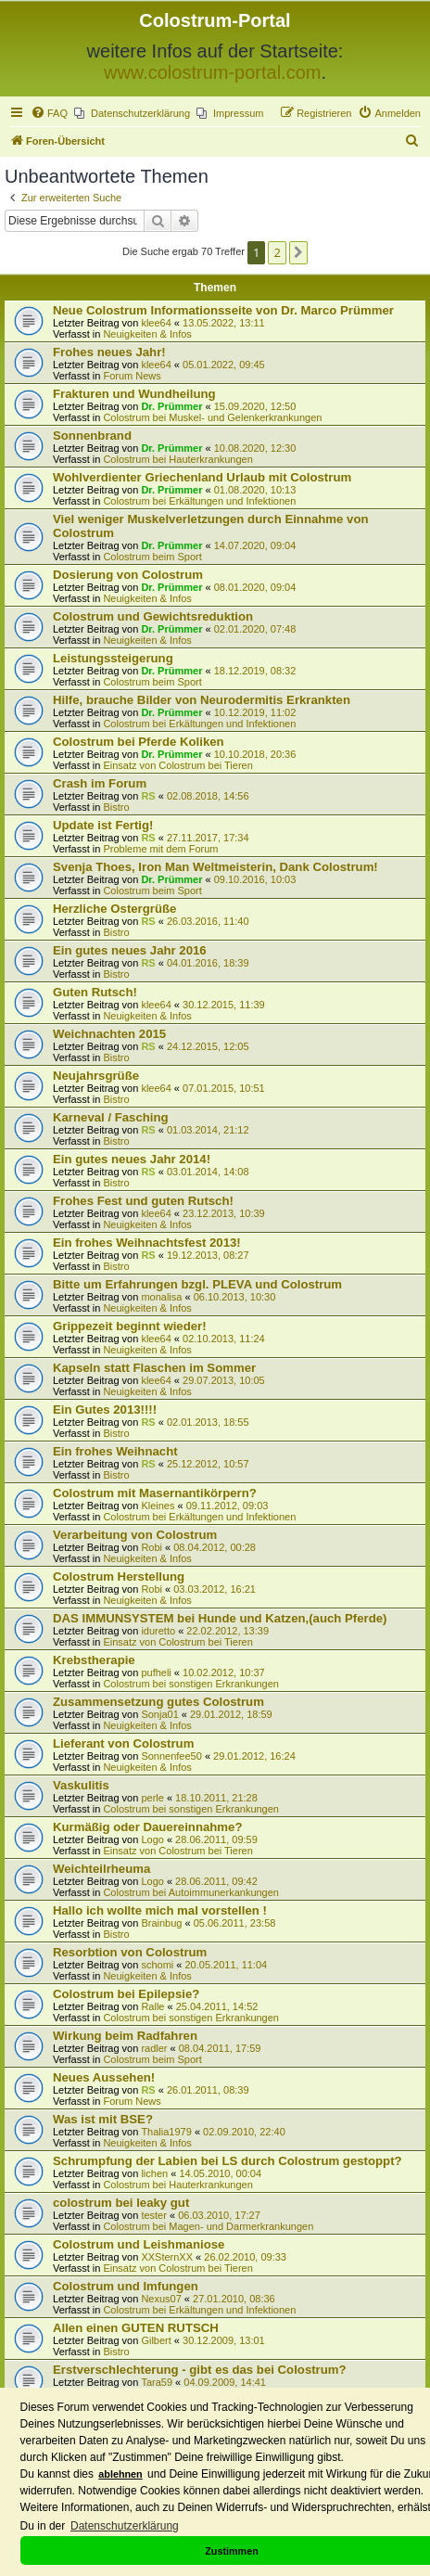  I want to click on 28.06.2011, 09:42, so click(216, 1881).